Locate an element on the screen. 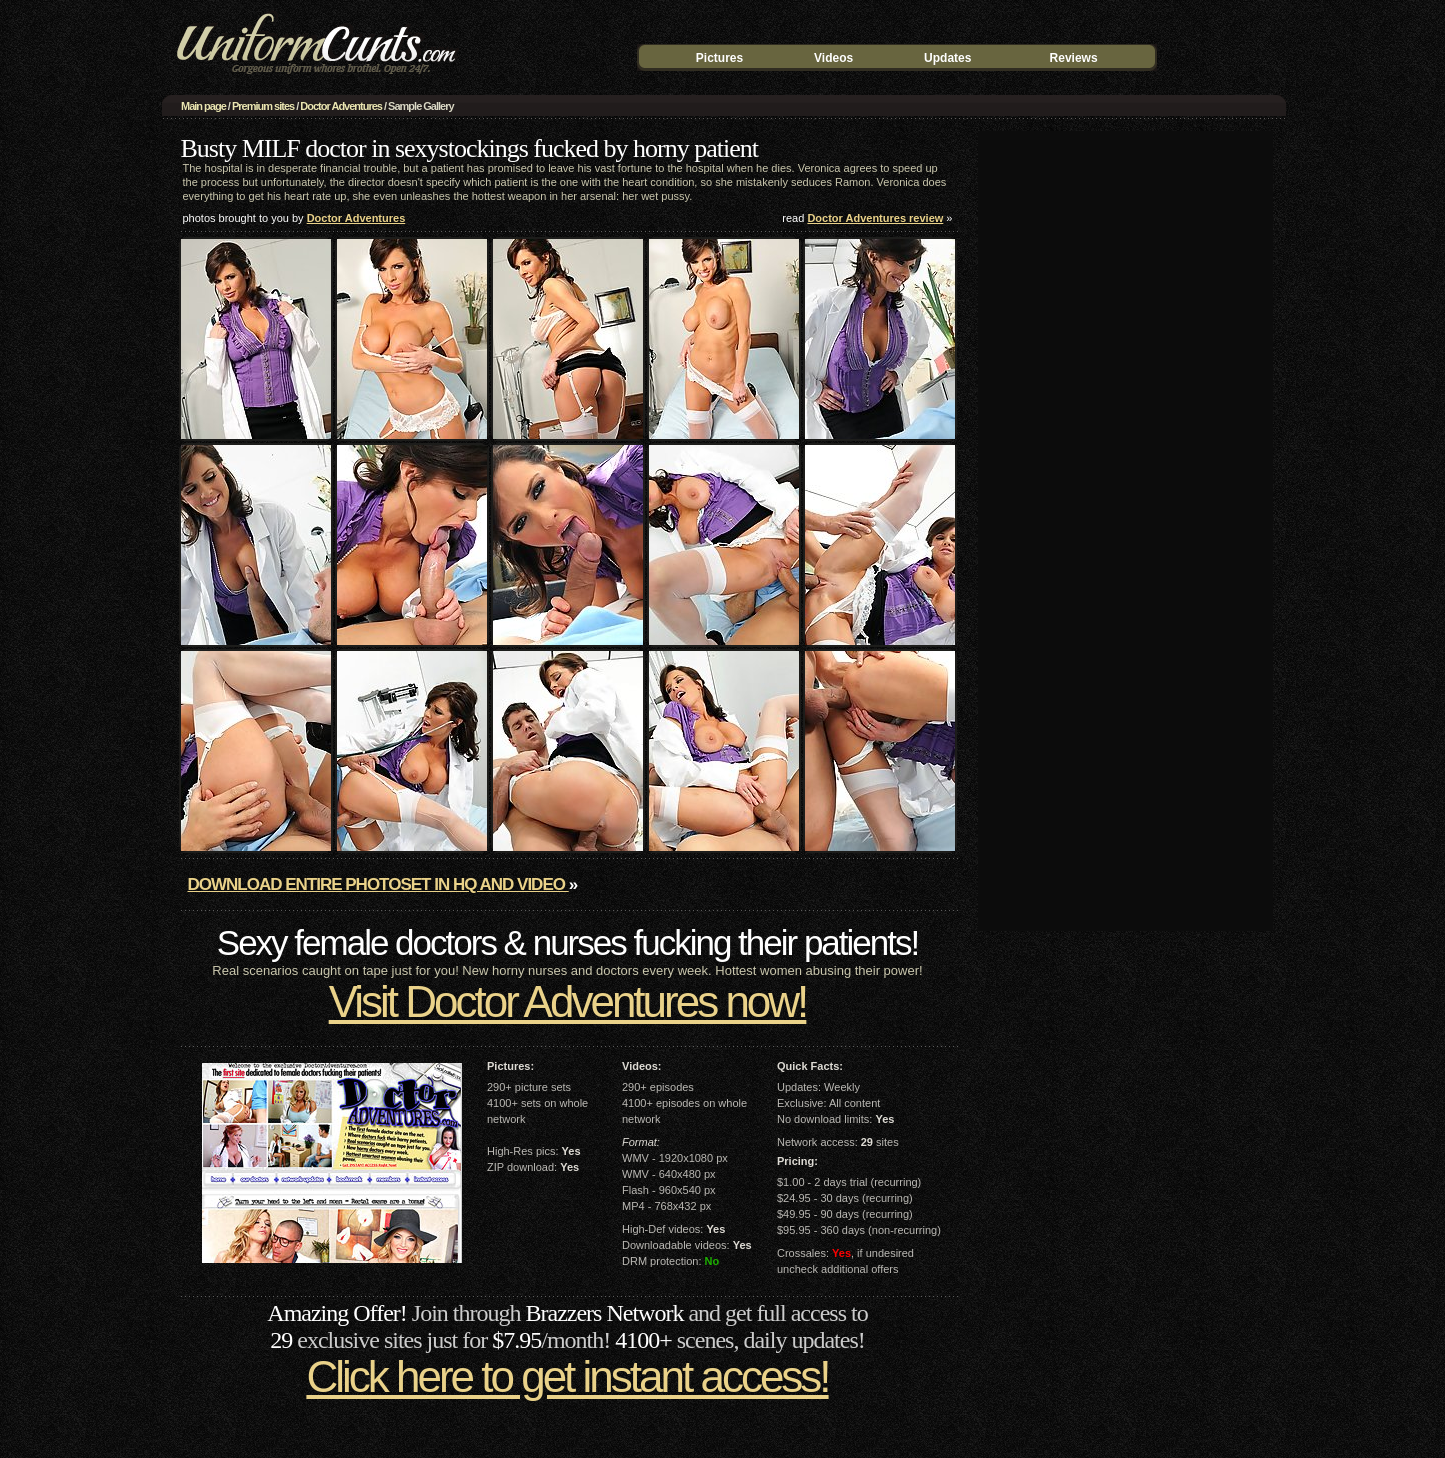 This screenshot has width=1445, height=1458. Click here to get instant access! is located at coordinates (567, 1376).